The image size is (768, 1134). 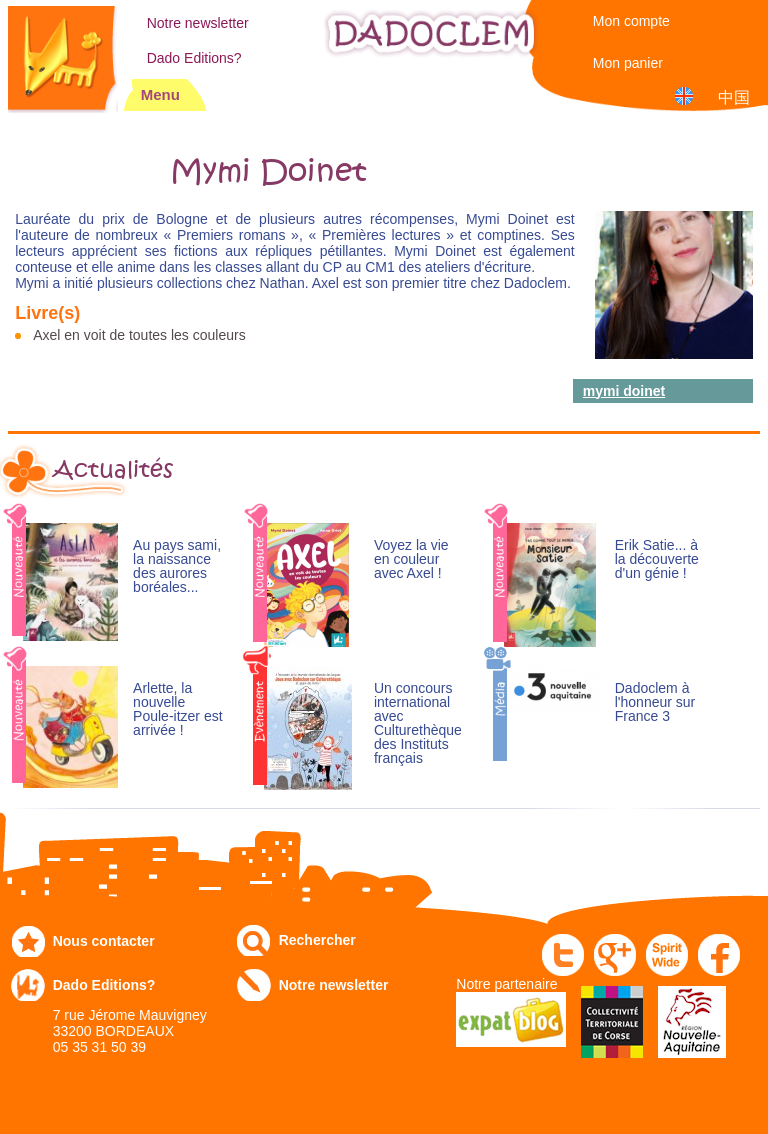 What do you see at coordinates (177, 709) in the screenshot?
I see `Arlette, la nouvelle Poule-itzer est arrivée !` at bounding box center [177, 709].